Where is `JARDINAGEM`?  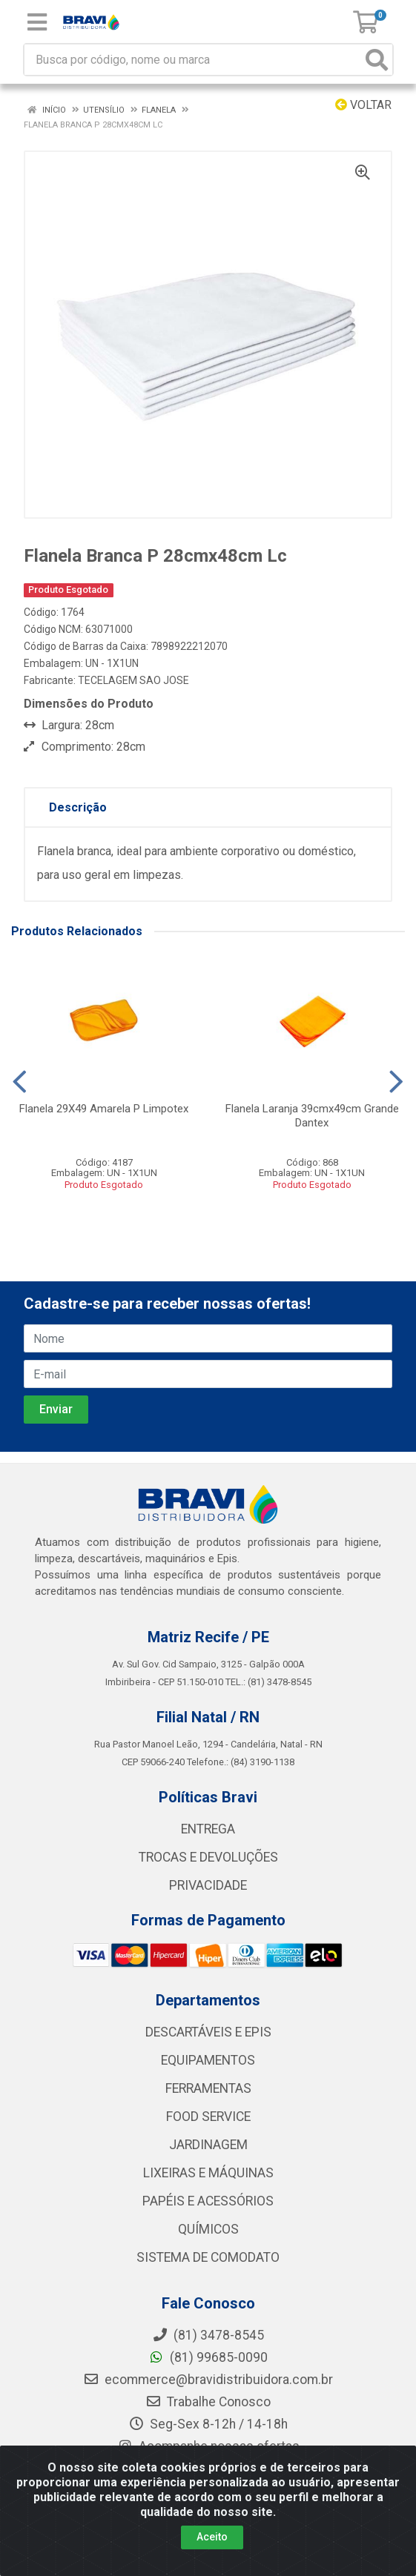 JARDINAGEM is located at coordinates (208, 2144).